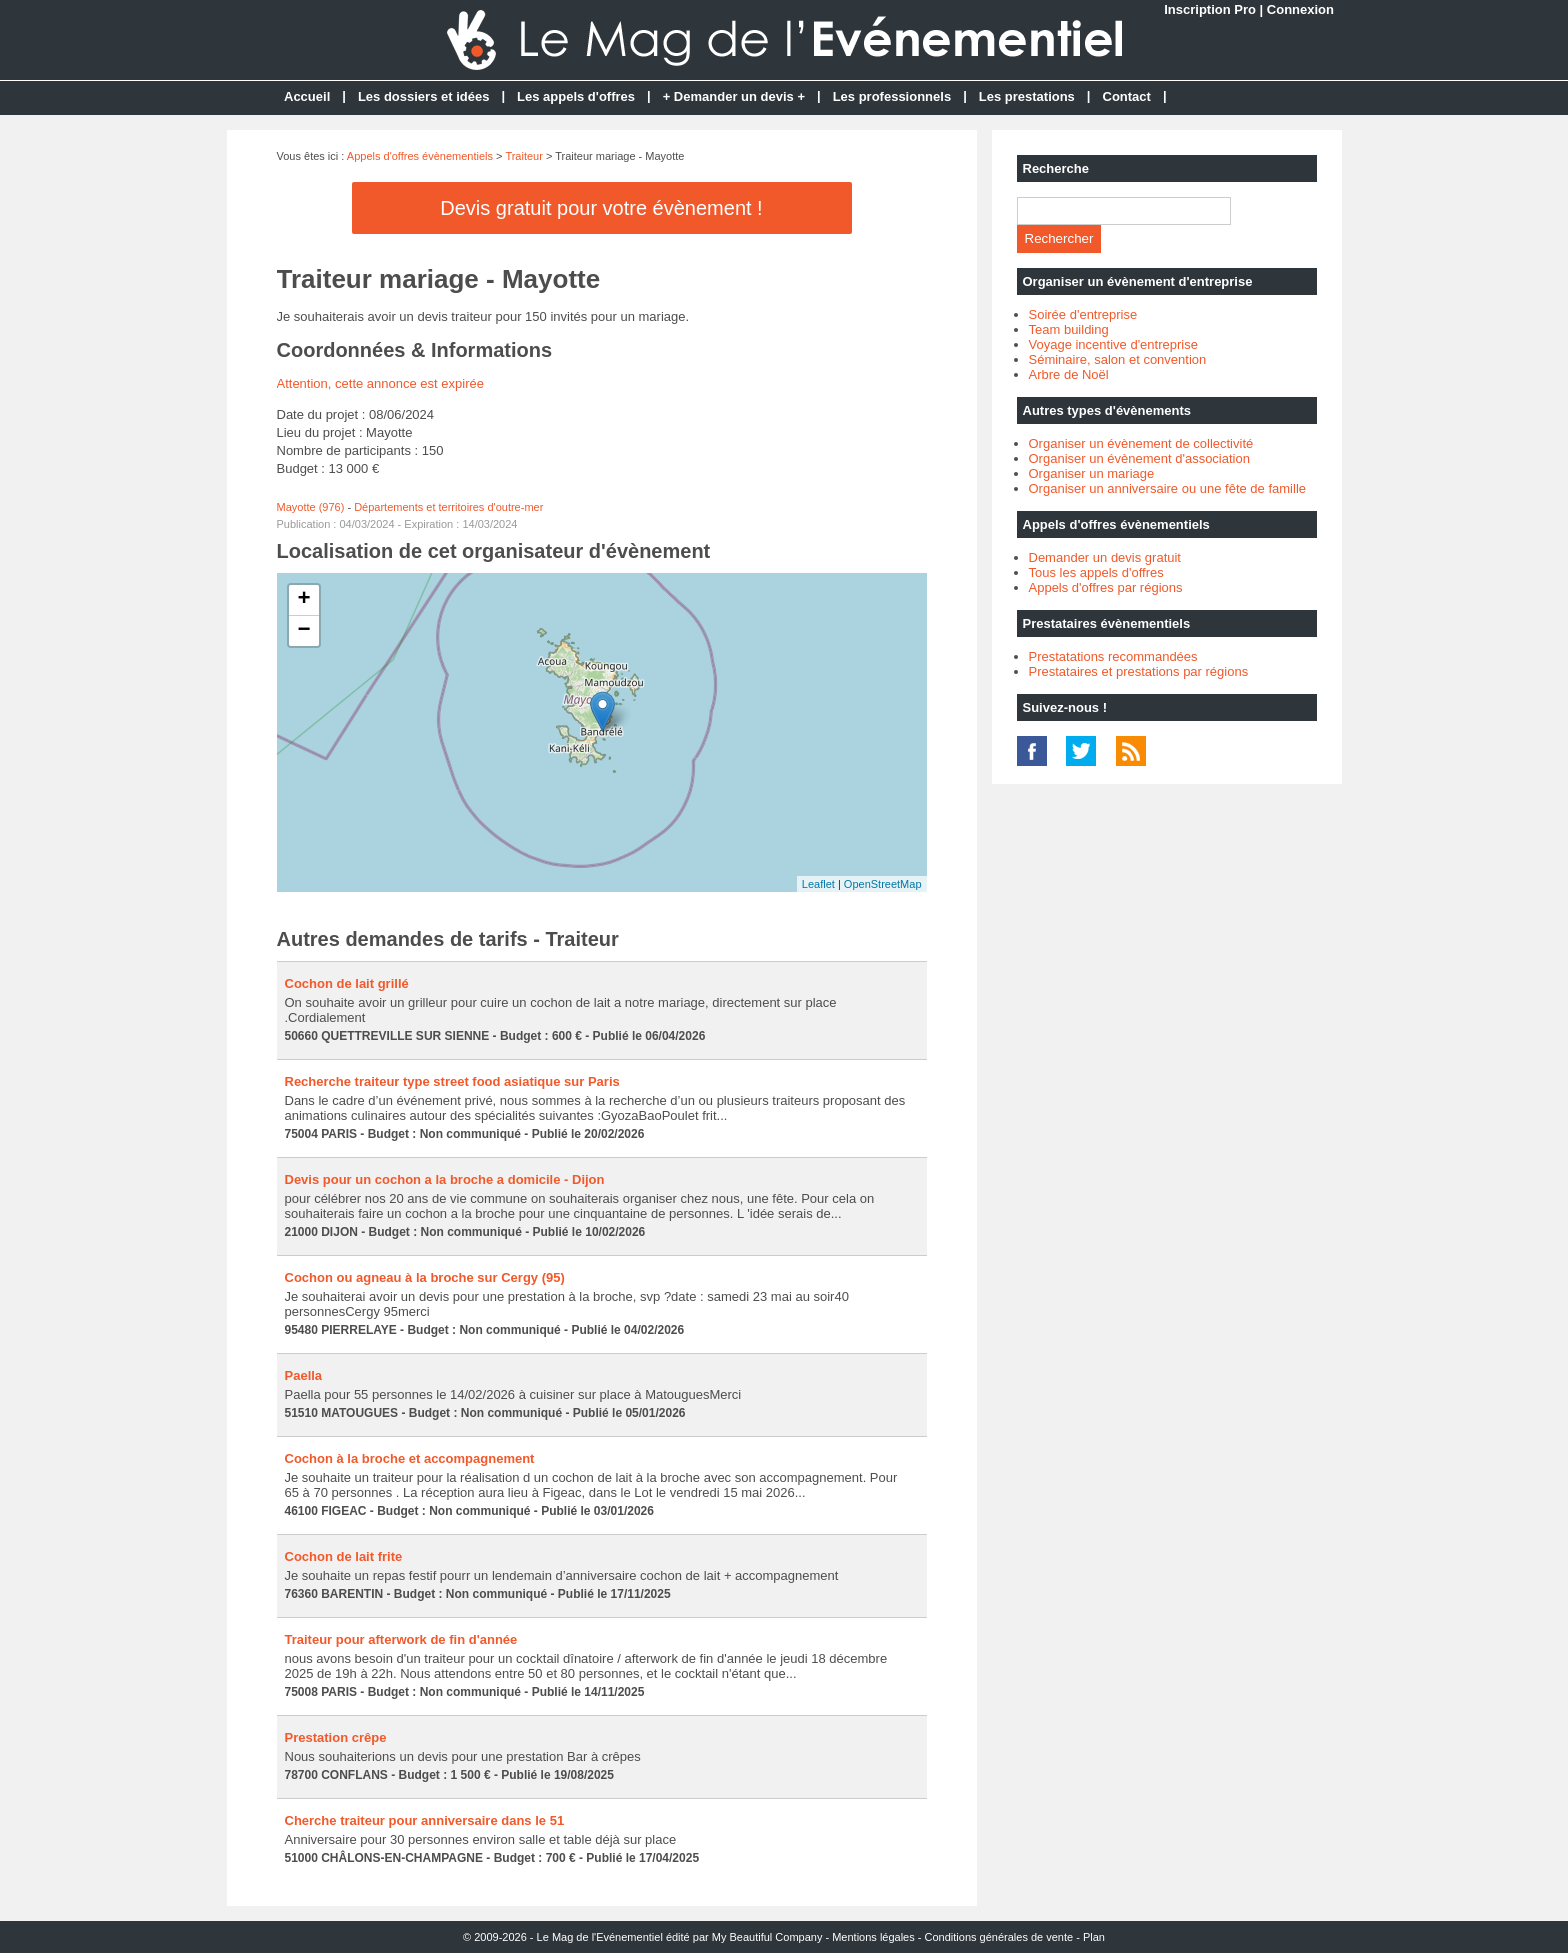 The image size is (1568, 1953). Describe the element at coordinates (873, 1937) in the screenshot. I see `Mentions légales` at that location.